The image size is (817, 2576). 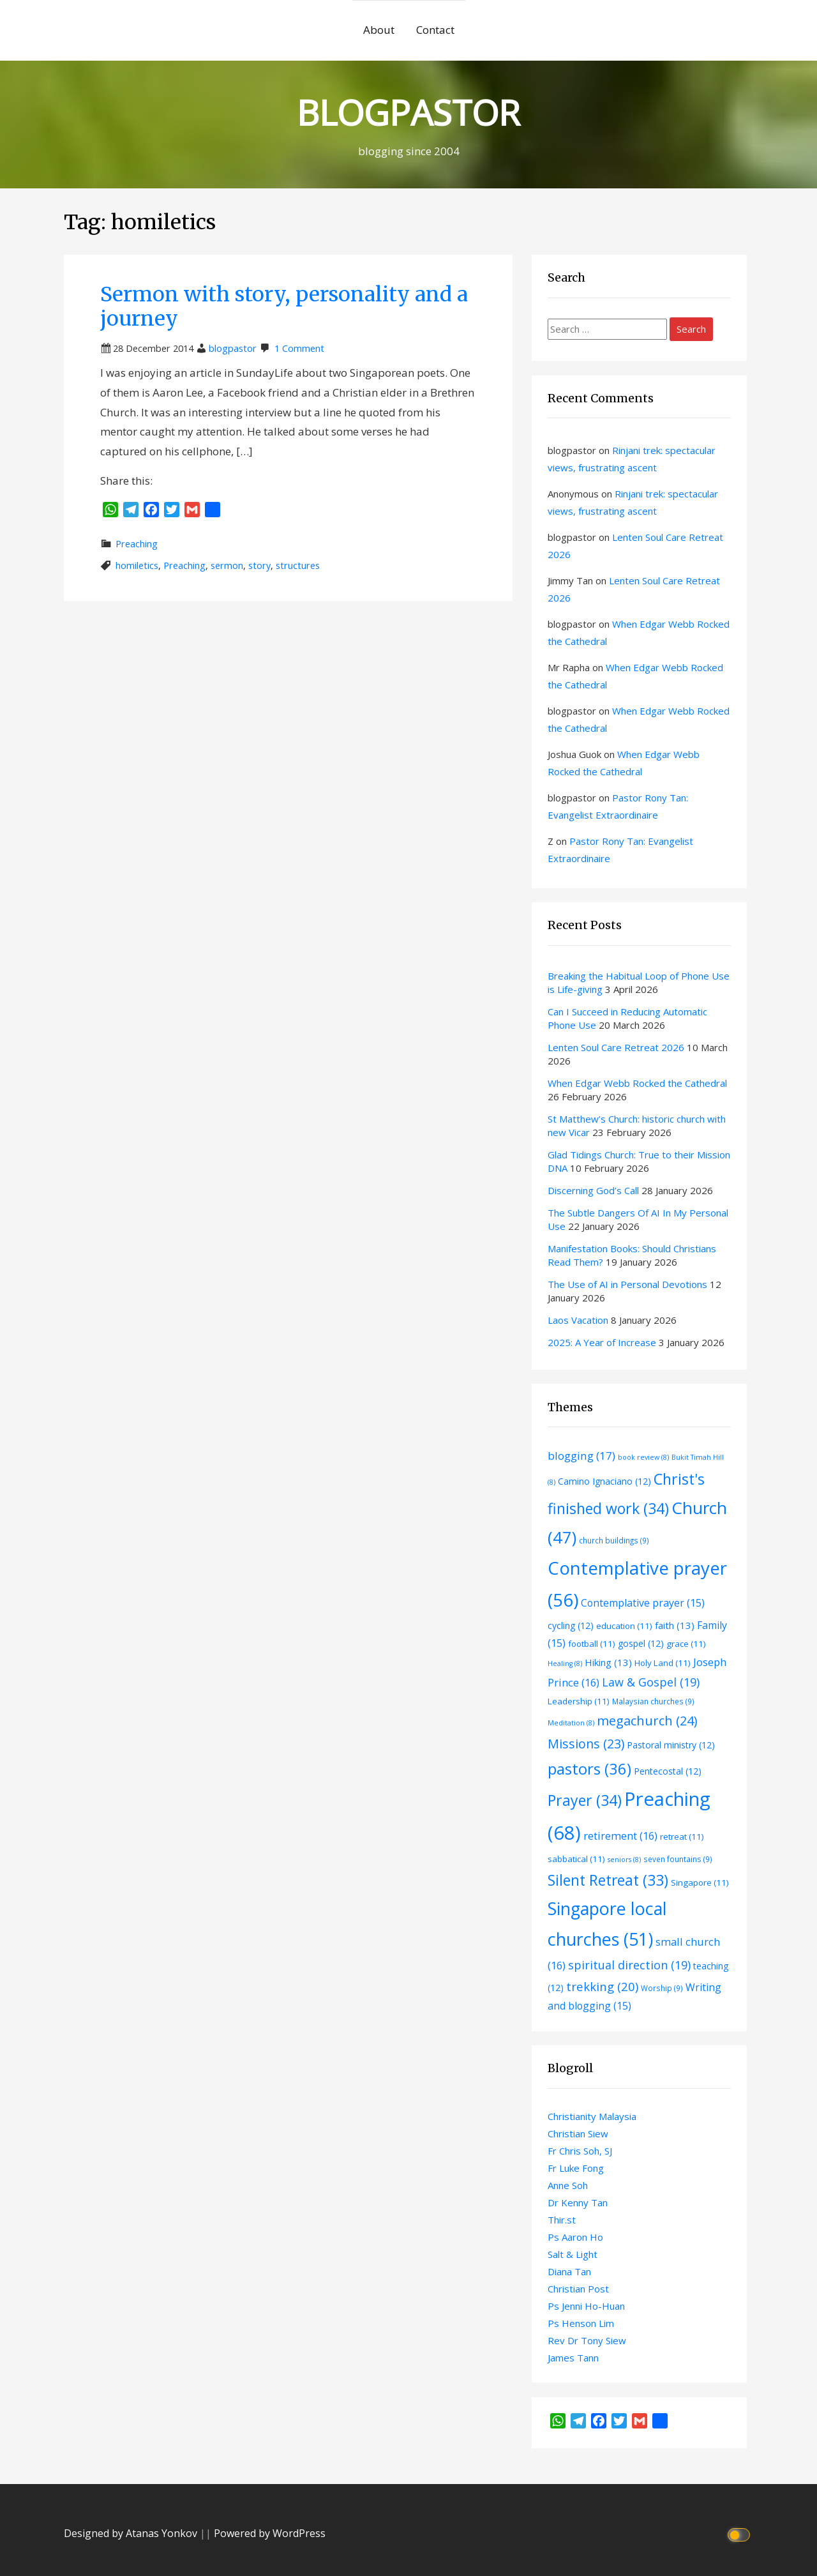 I want to click on Powered by WordPress, so click(x=270, y=2533).